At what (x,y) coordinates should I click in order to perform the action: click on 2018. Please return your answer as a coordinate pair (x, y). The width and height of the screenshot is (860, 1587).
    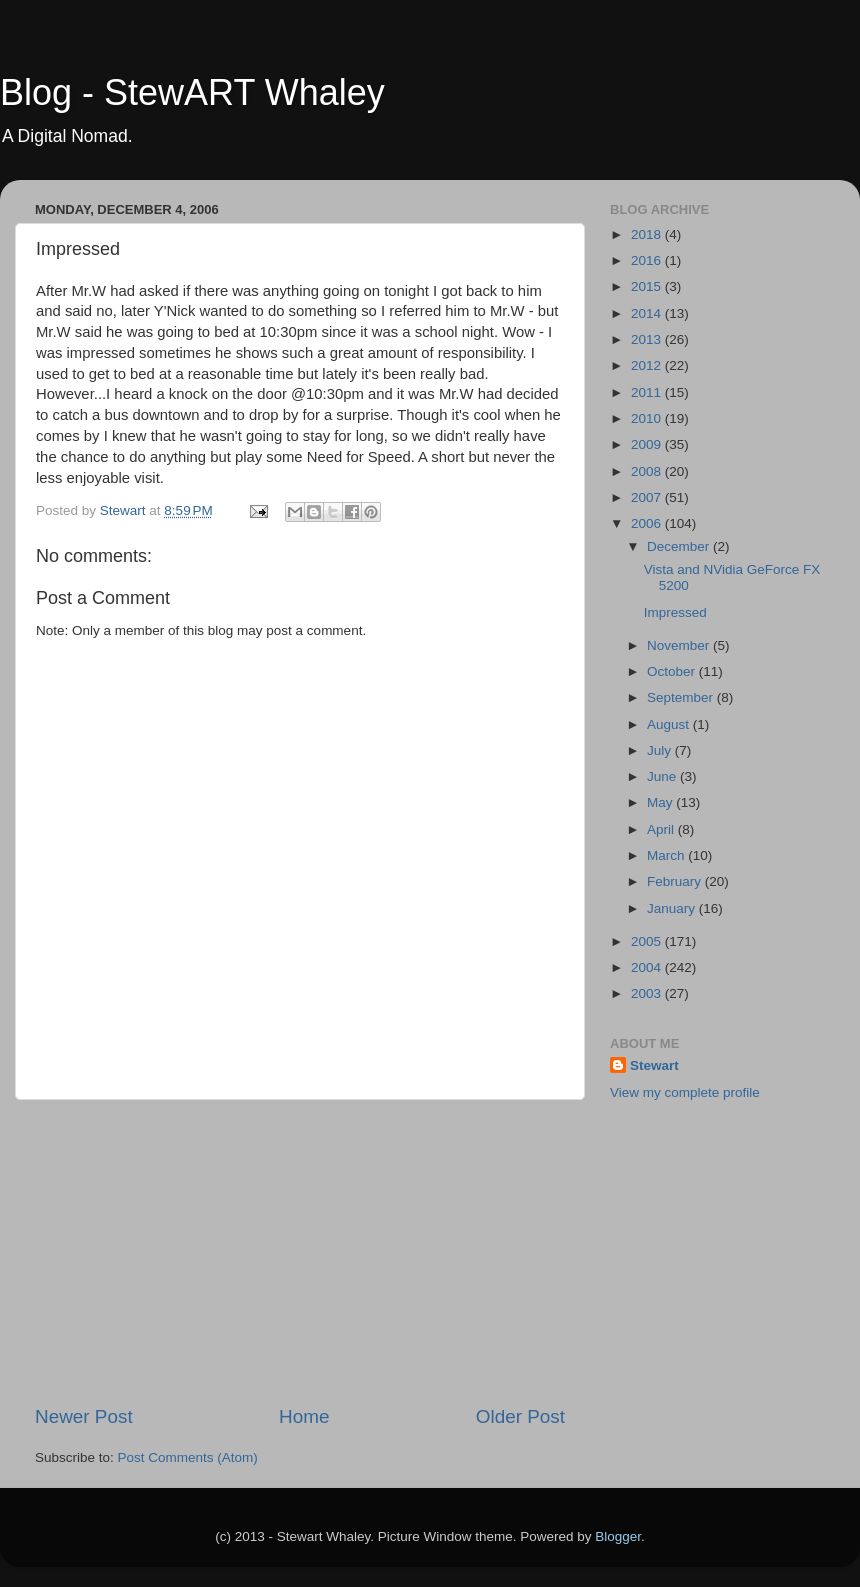
    Looking at the image, I should click on (648, 234).